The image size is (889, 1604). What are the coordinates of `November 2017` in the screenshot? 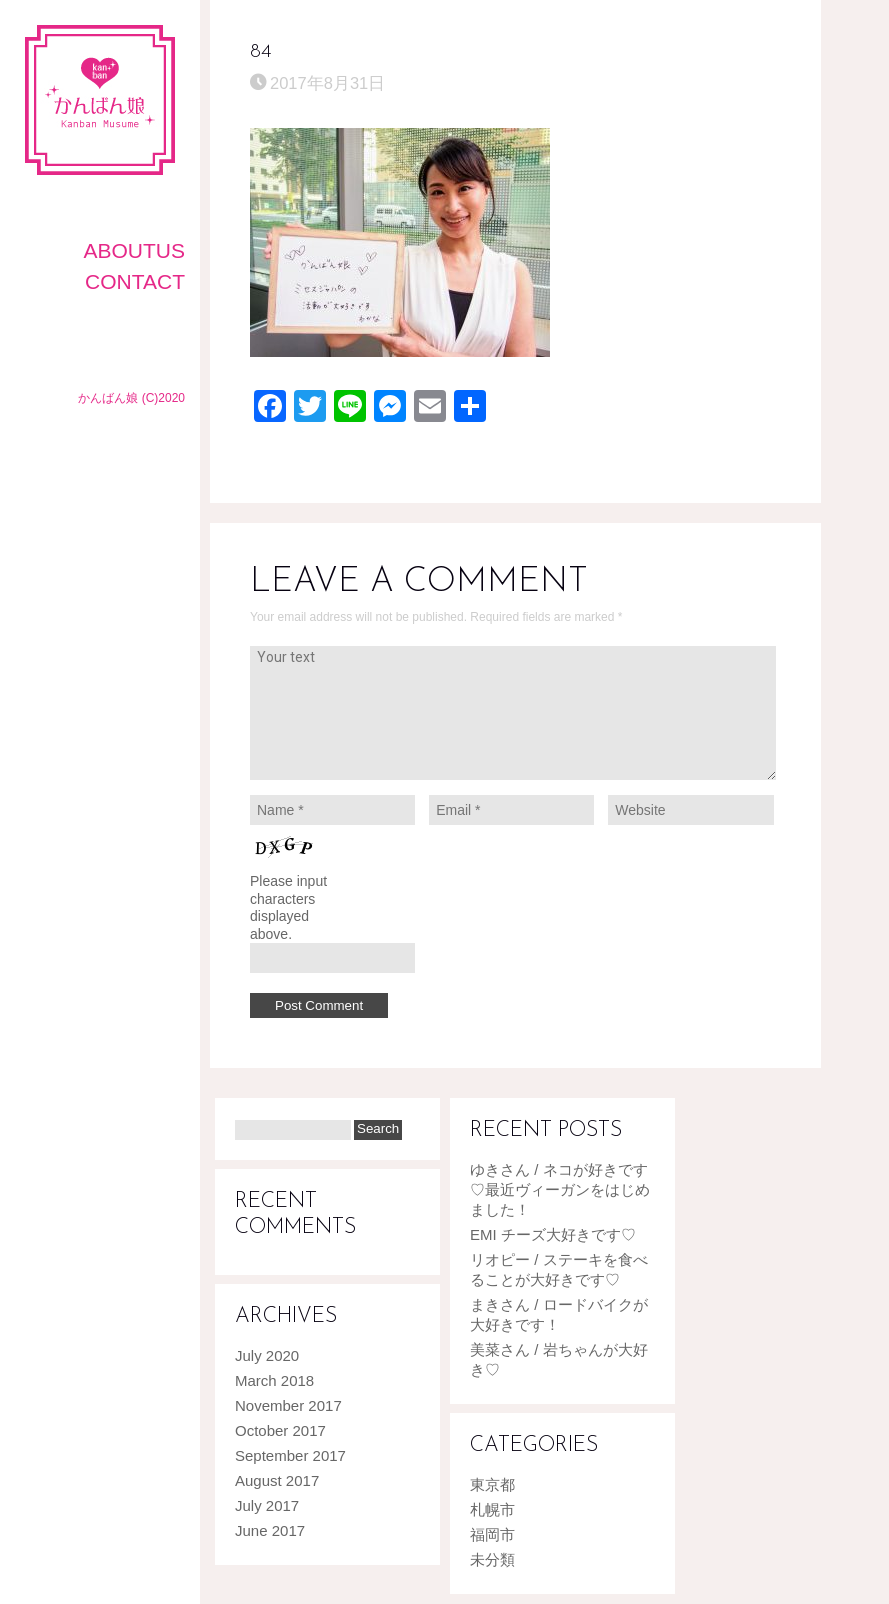 It's located at (288, 1405).